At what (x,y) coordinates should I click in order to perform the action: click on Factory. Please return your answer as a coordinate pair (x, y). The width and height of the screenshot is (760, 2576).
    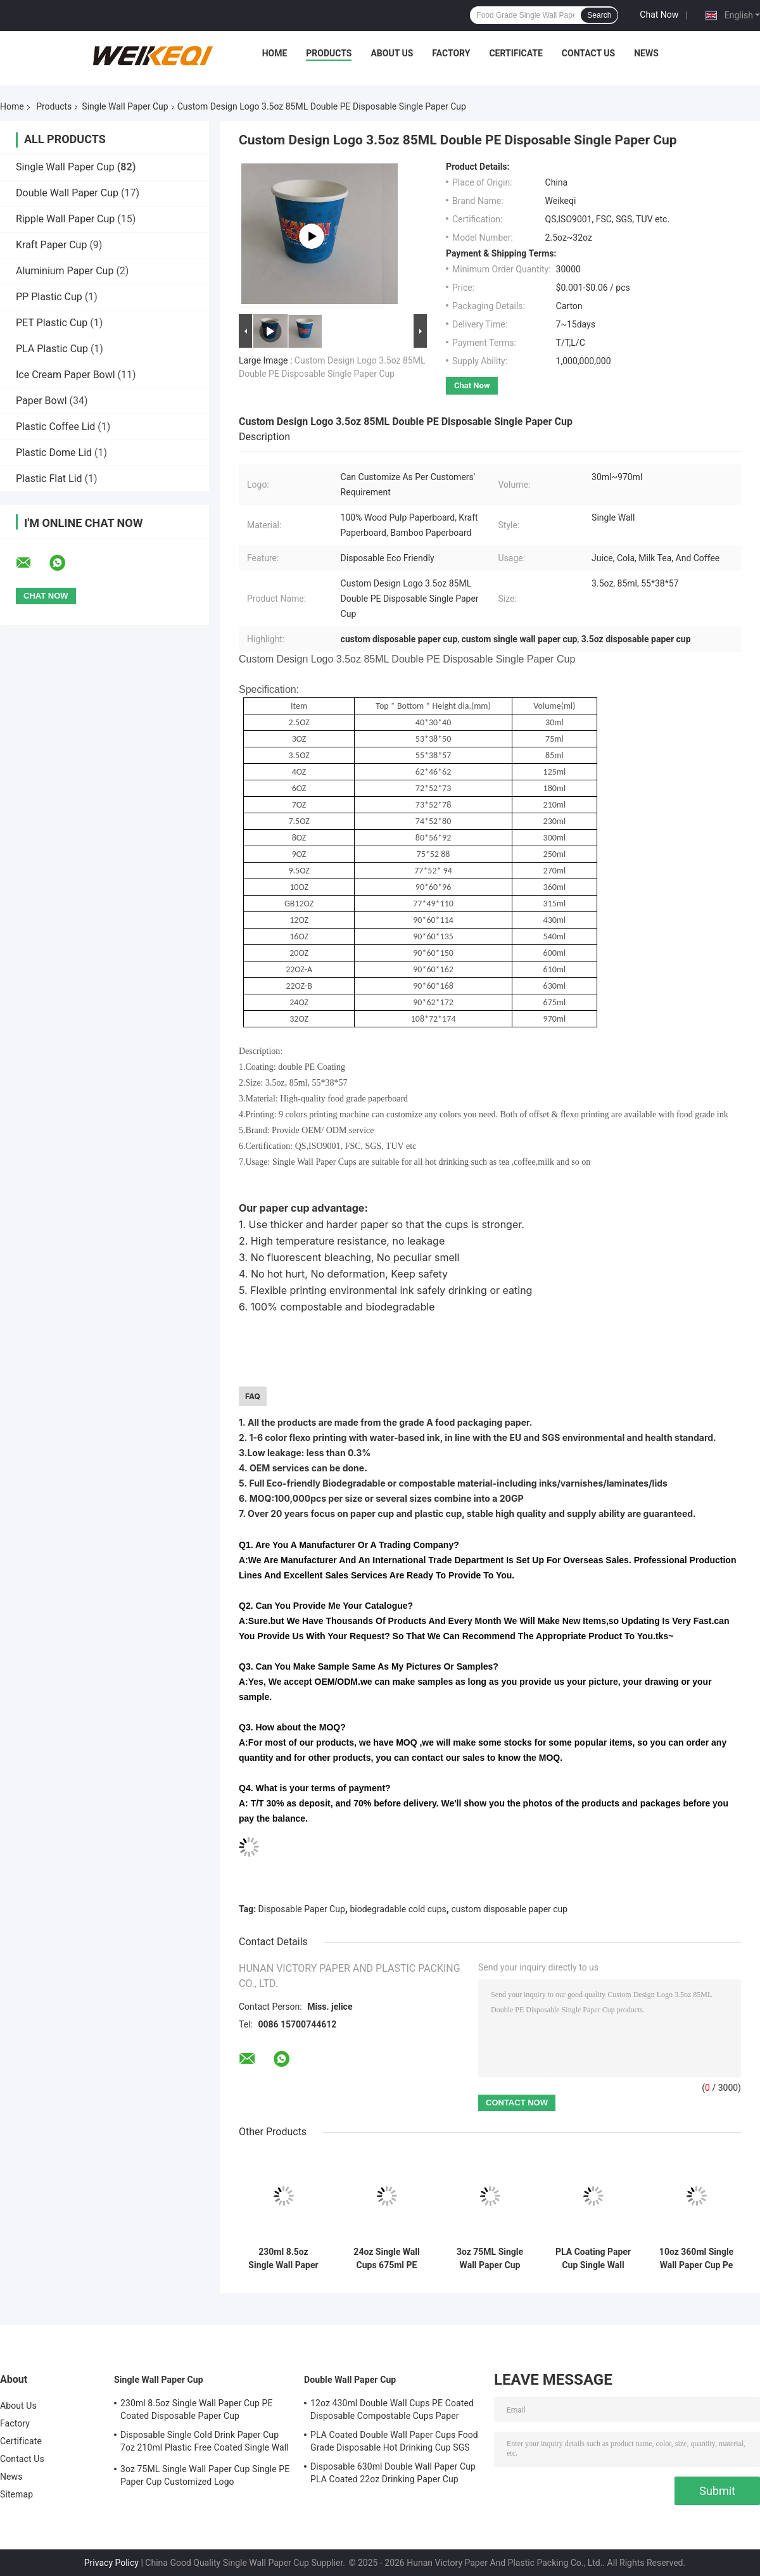
    Looking at the image, I should click on (451, 53).